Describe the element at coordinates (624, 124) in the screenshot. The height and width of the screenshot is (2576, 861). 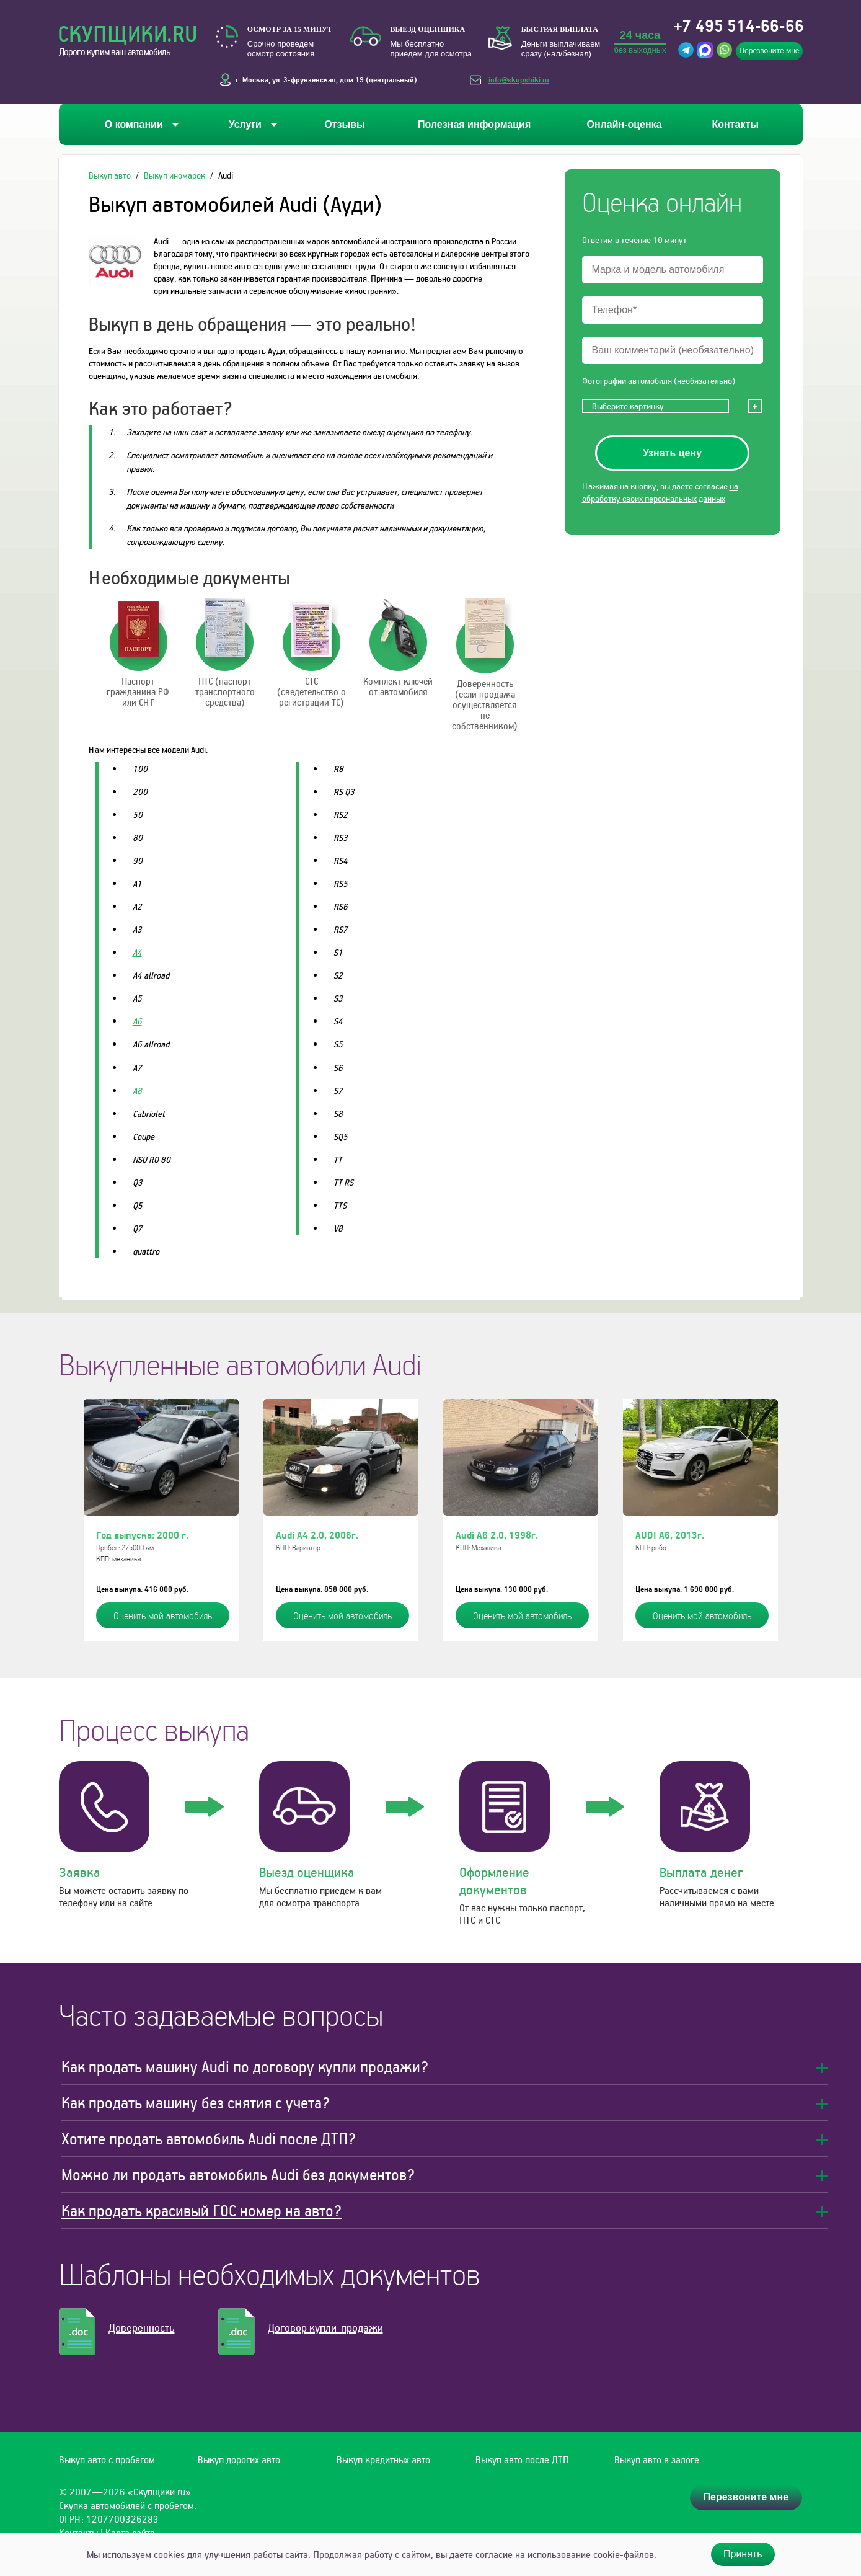
I see `Онлайн-оценка` at that location.